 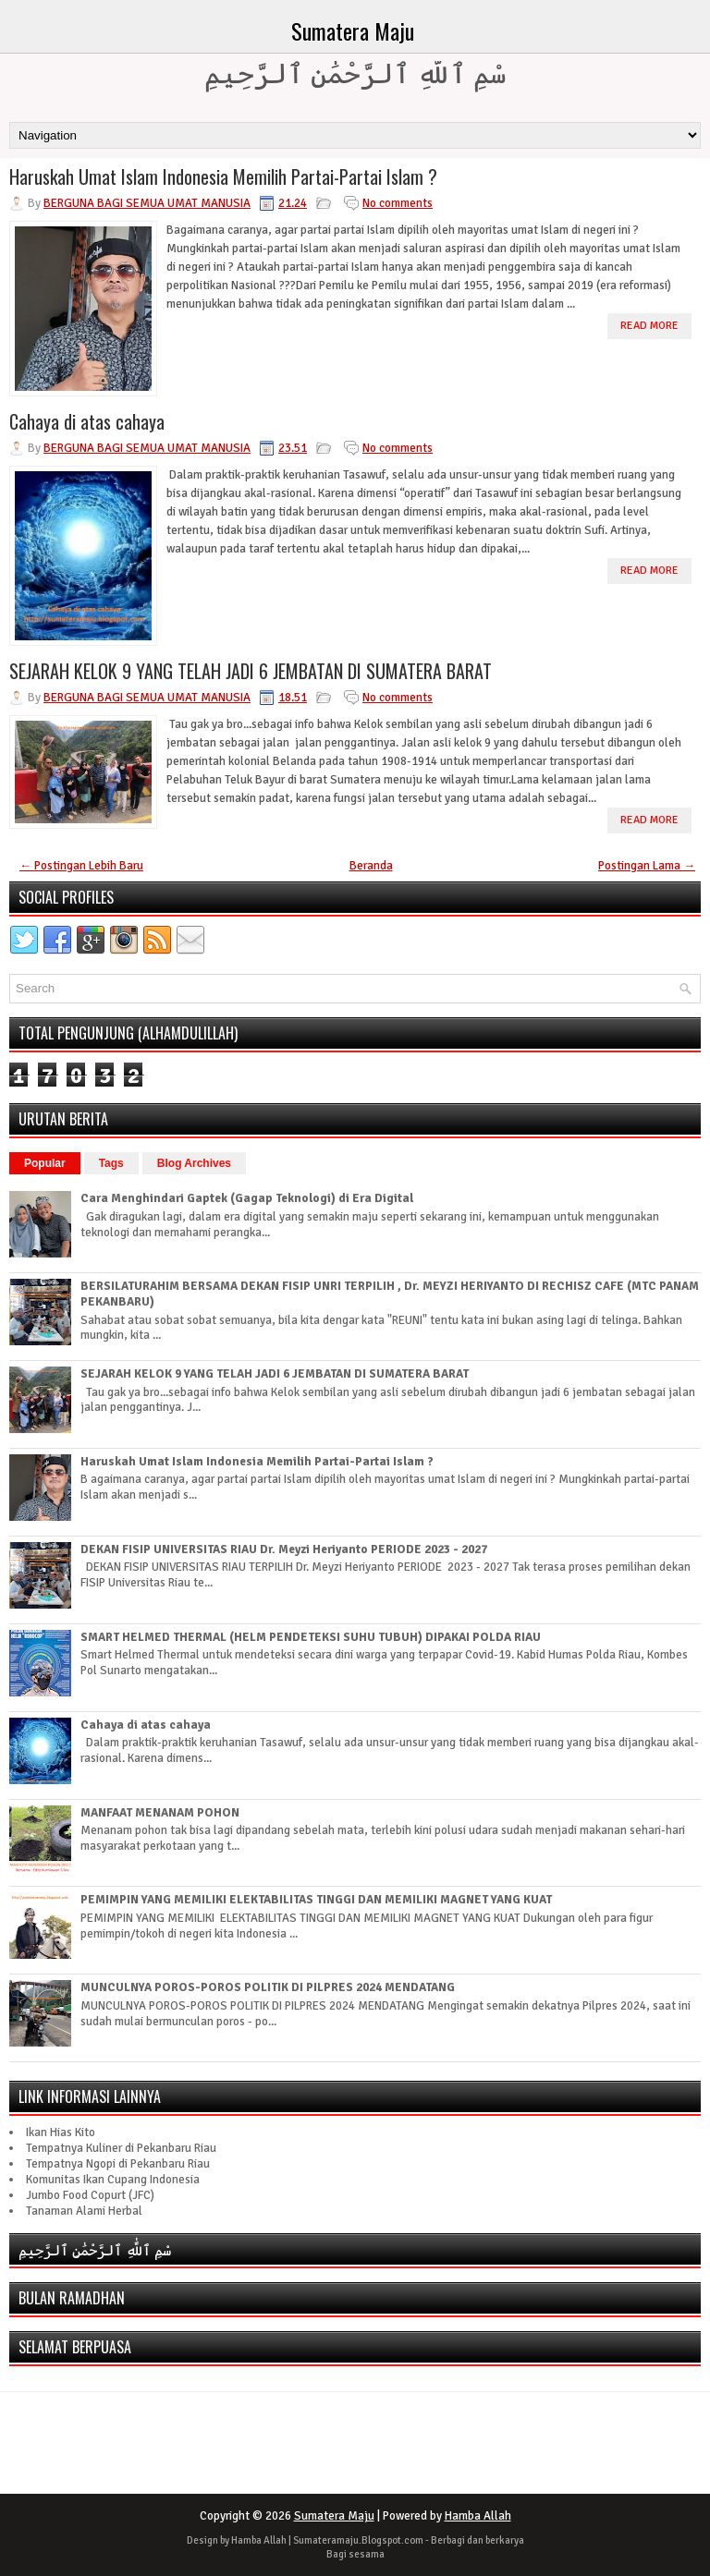 I want to click on MANFAAT MENANAM POHON, so click(x=159, y=1812).